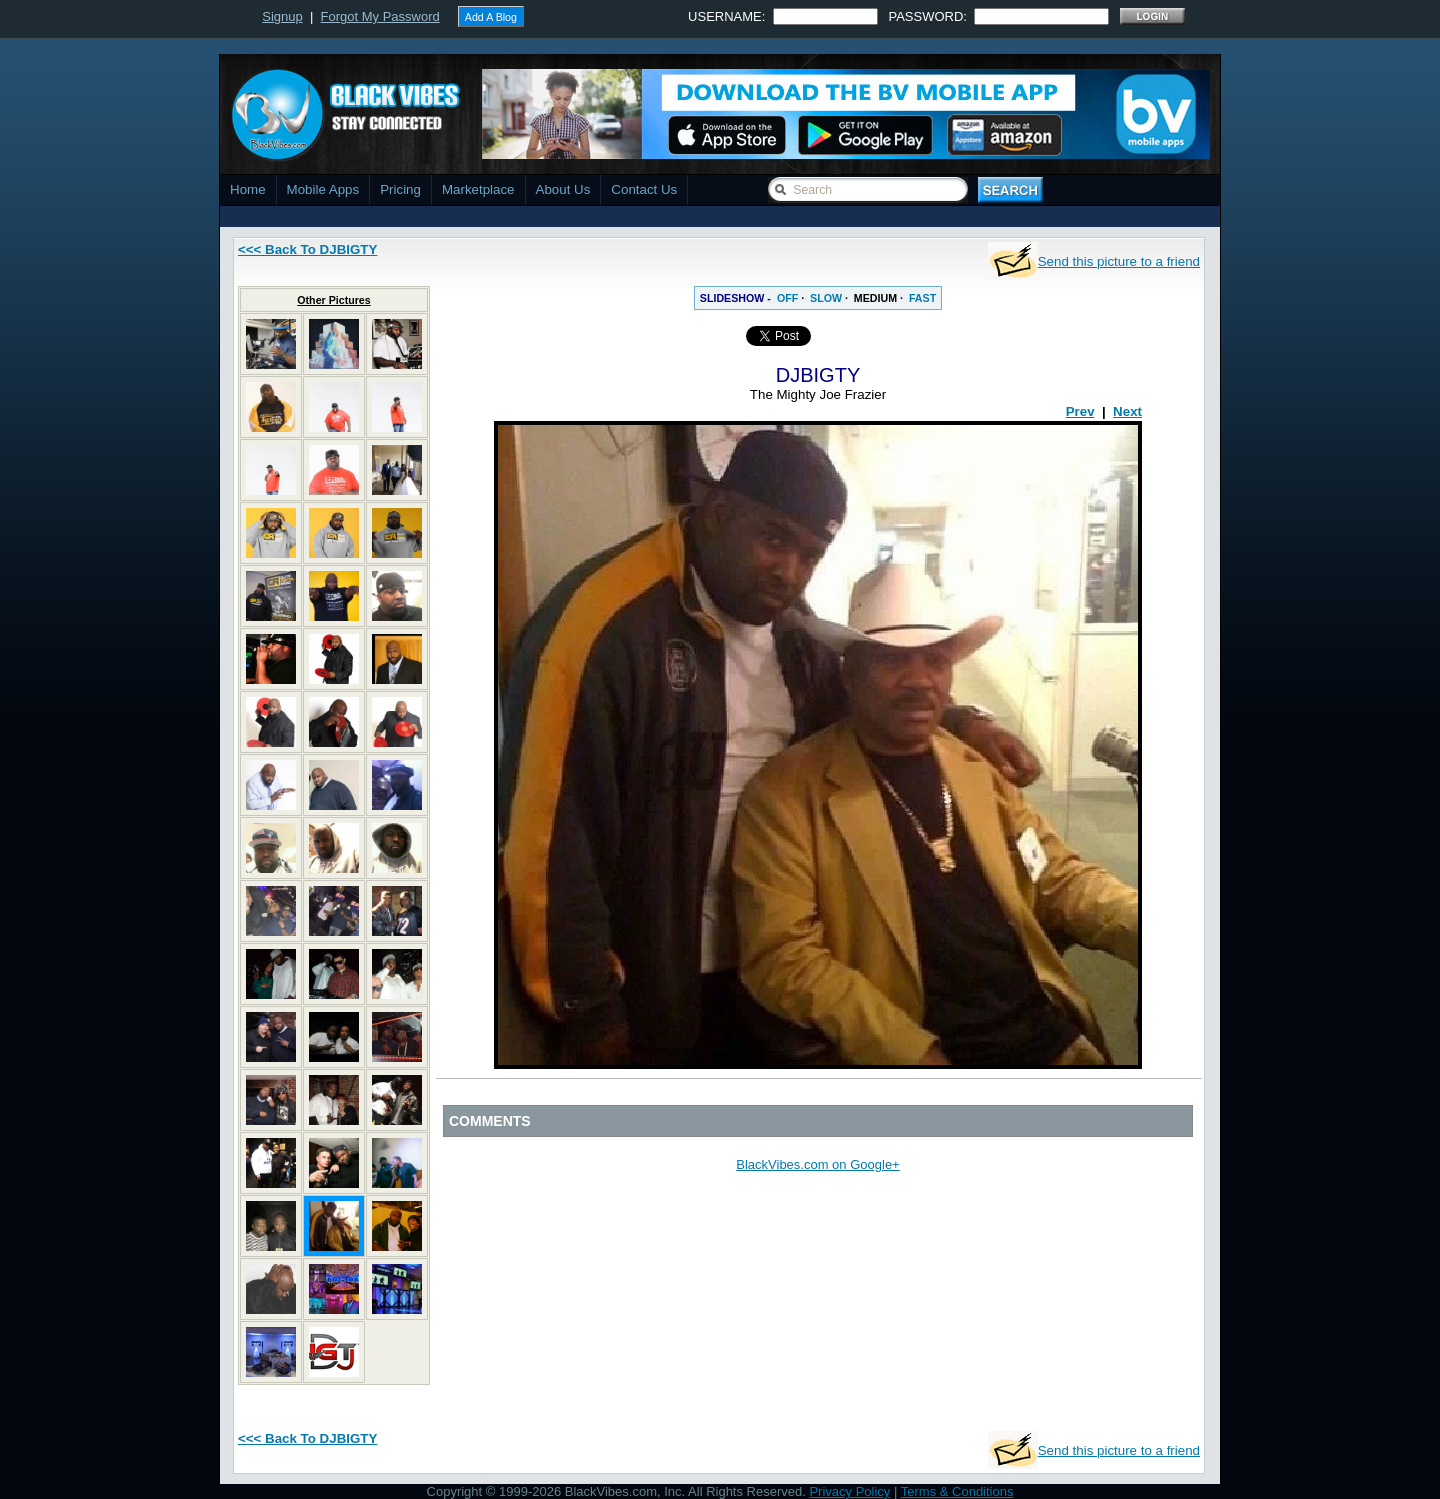  What do you see at coordinates (826, 298) in the screenshot?
I see `SLOW` at bounding box center [826, 298].